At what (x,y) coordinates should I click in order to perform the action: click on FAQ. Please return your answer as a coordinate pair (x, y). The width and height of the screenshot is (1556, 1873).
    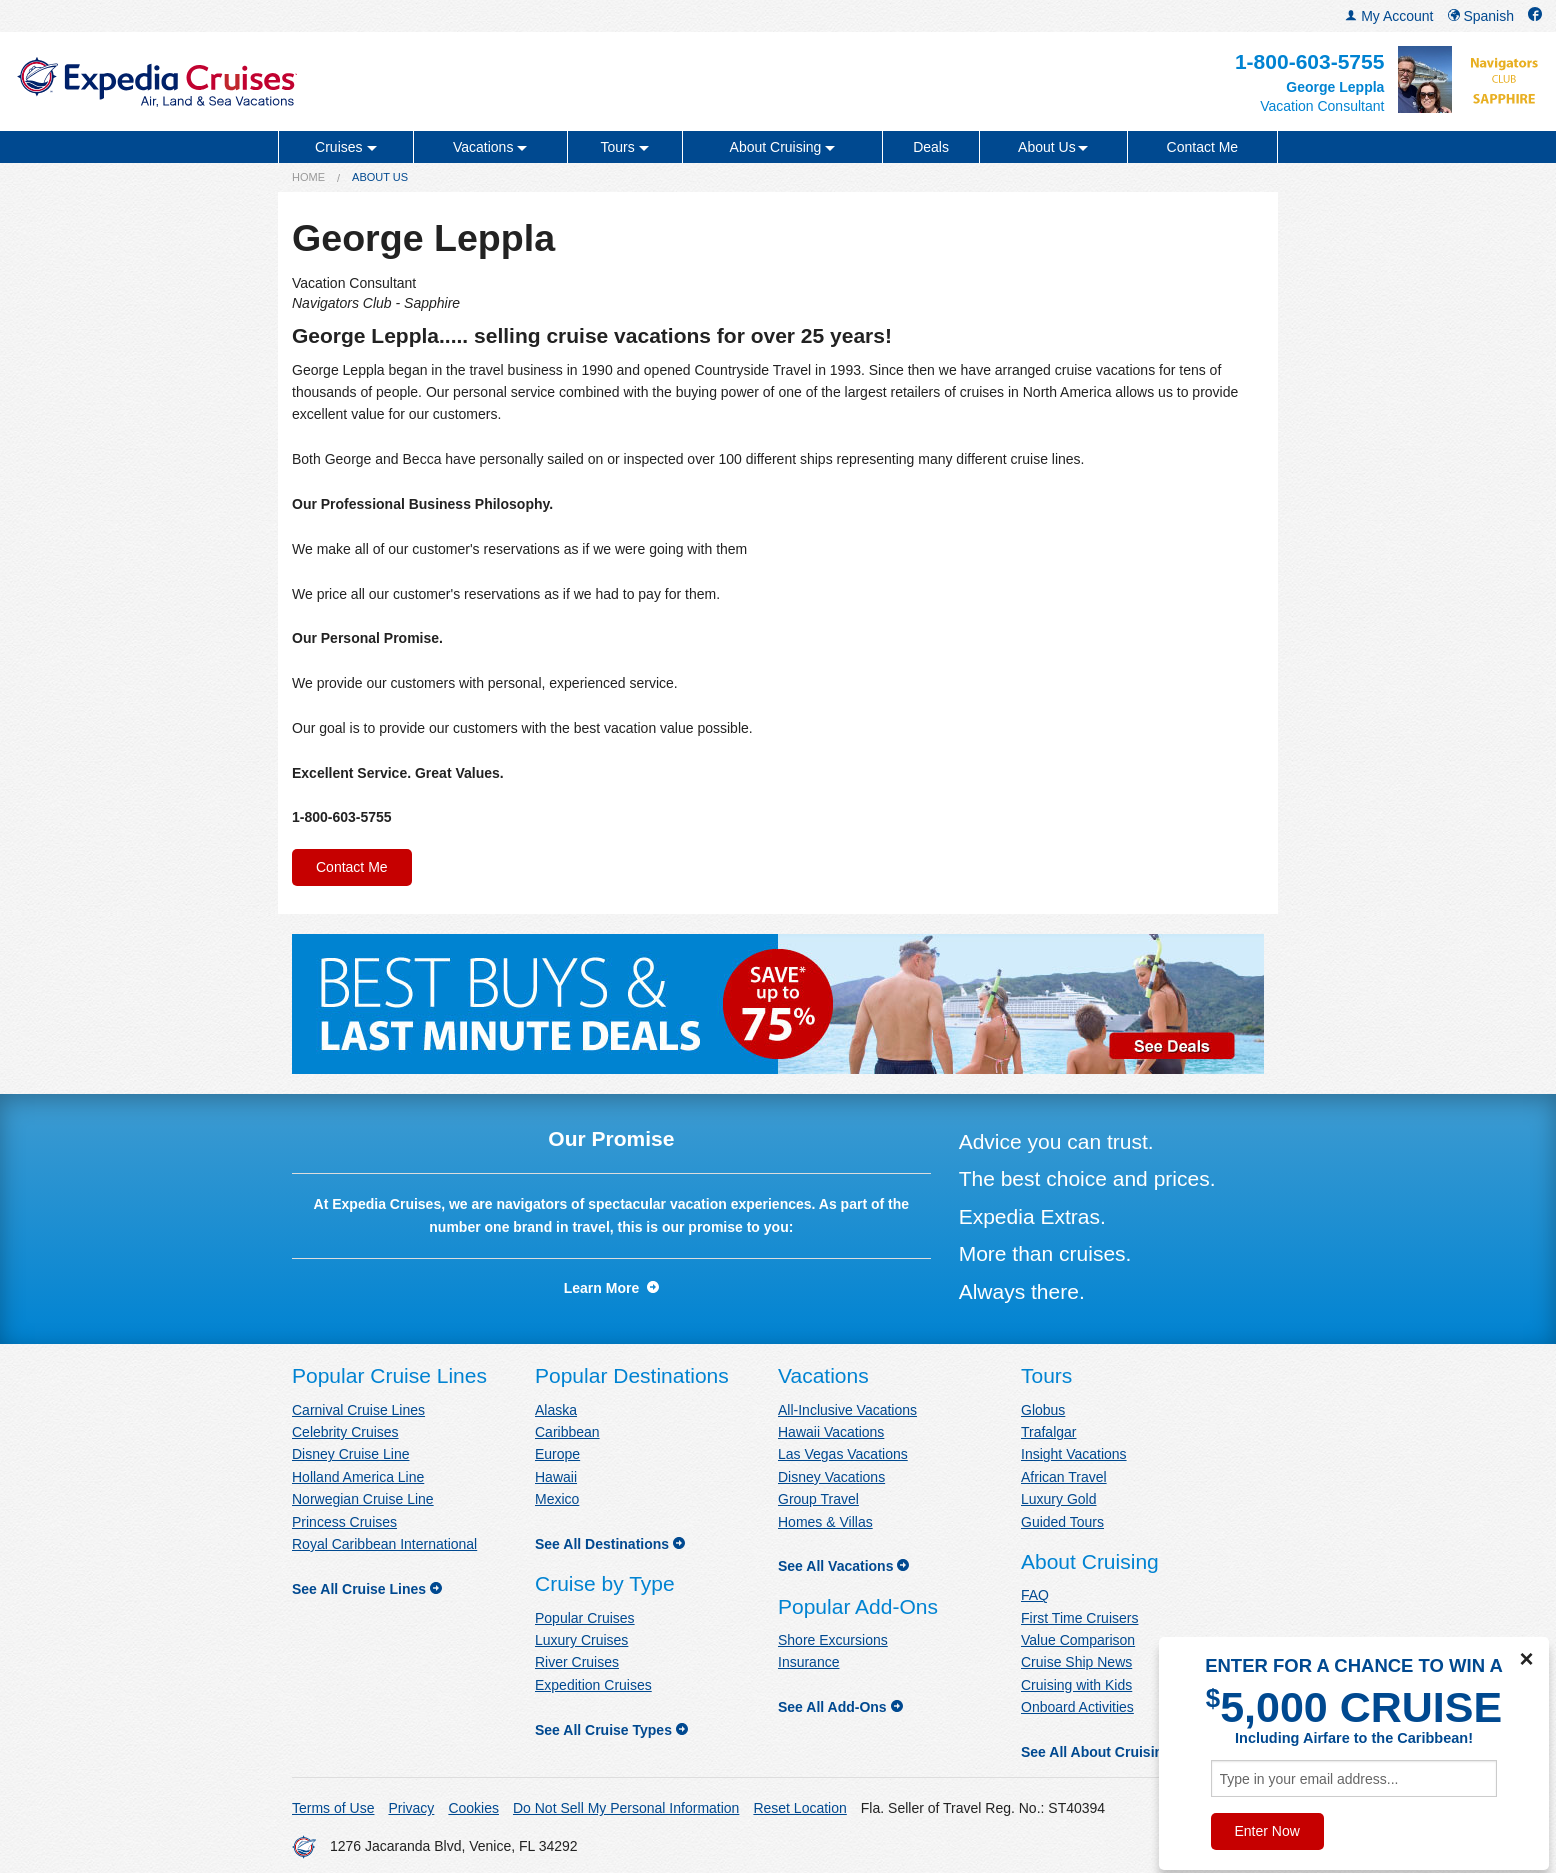
    Looking at the image, I should click on (1035, 1595).